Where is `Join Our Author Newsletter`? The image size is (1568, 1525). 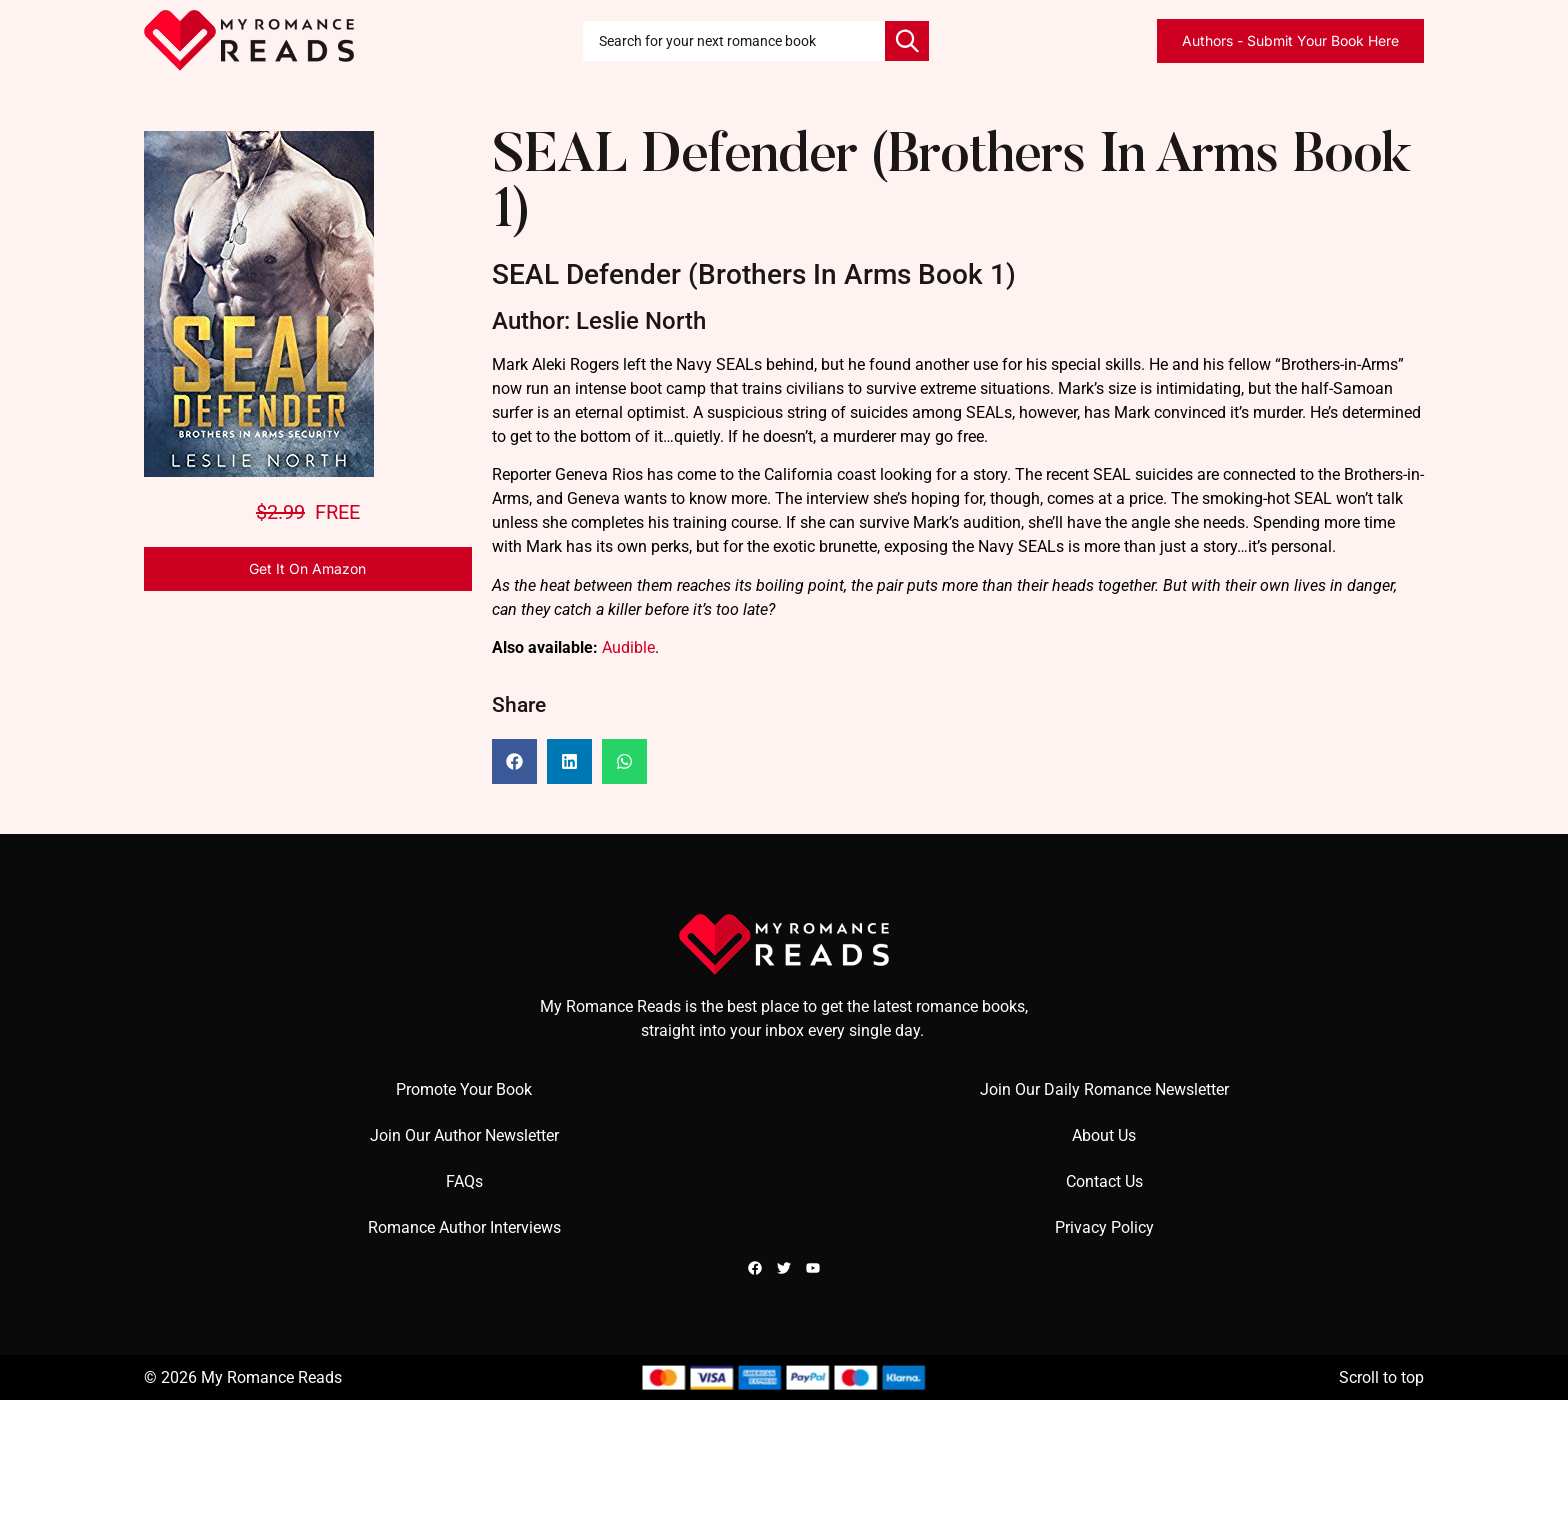
Join Our Author Newsletter is located at coordinates (464, 1135).